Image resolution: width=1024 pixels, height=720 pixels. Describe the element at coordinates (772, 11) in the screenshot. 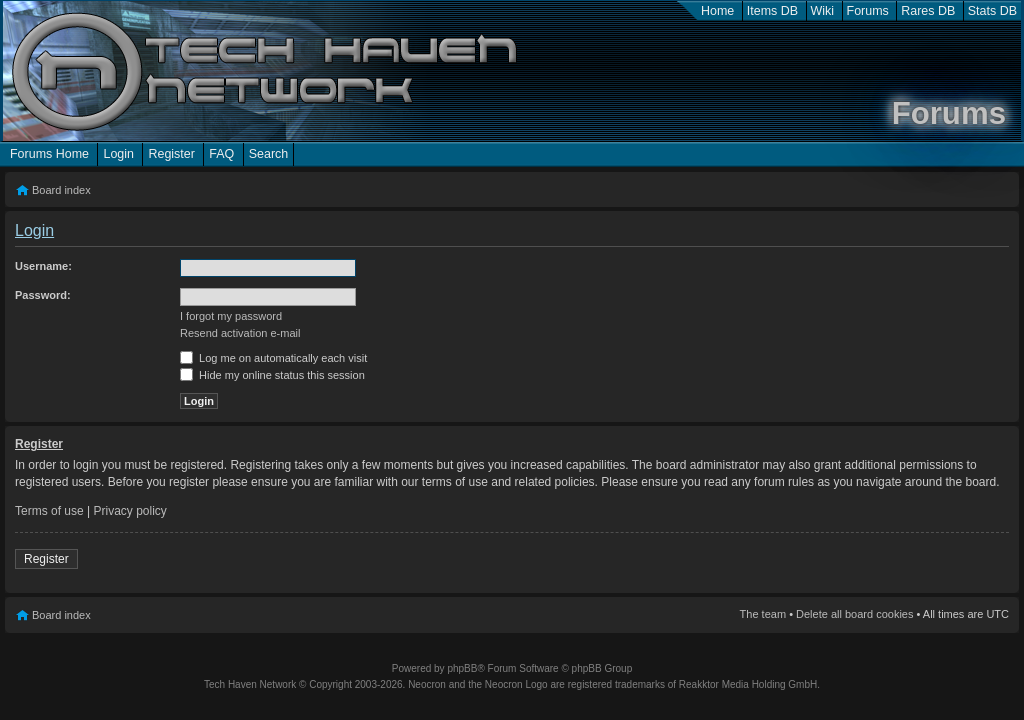

I see `Items DB` at that location.